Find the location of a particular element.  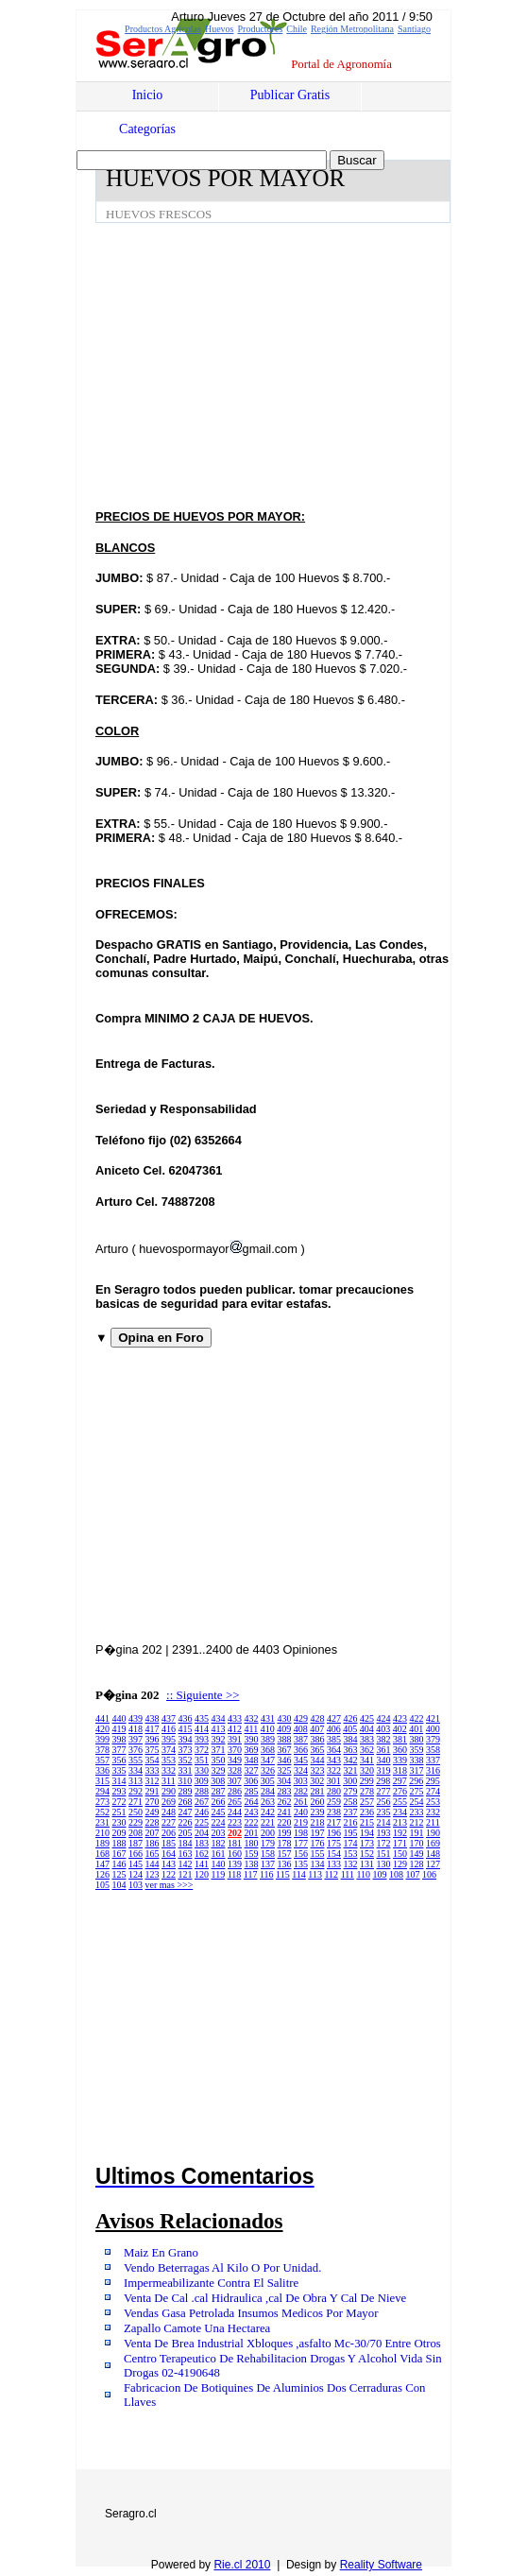

122 is located at coordinates (169, 1874).